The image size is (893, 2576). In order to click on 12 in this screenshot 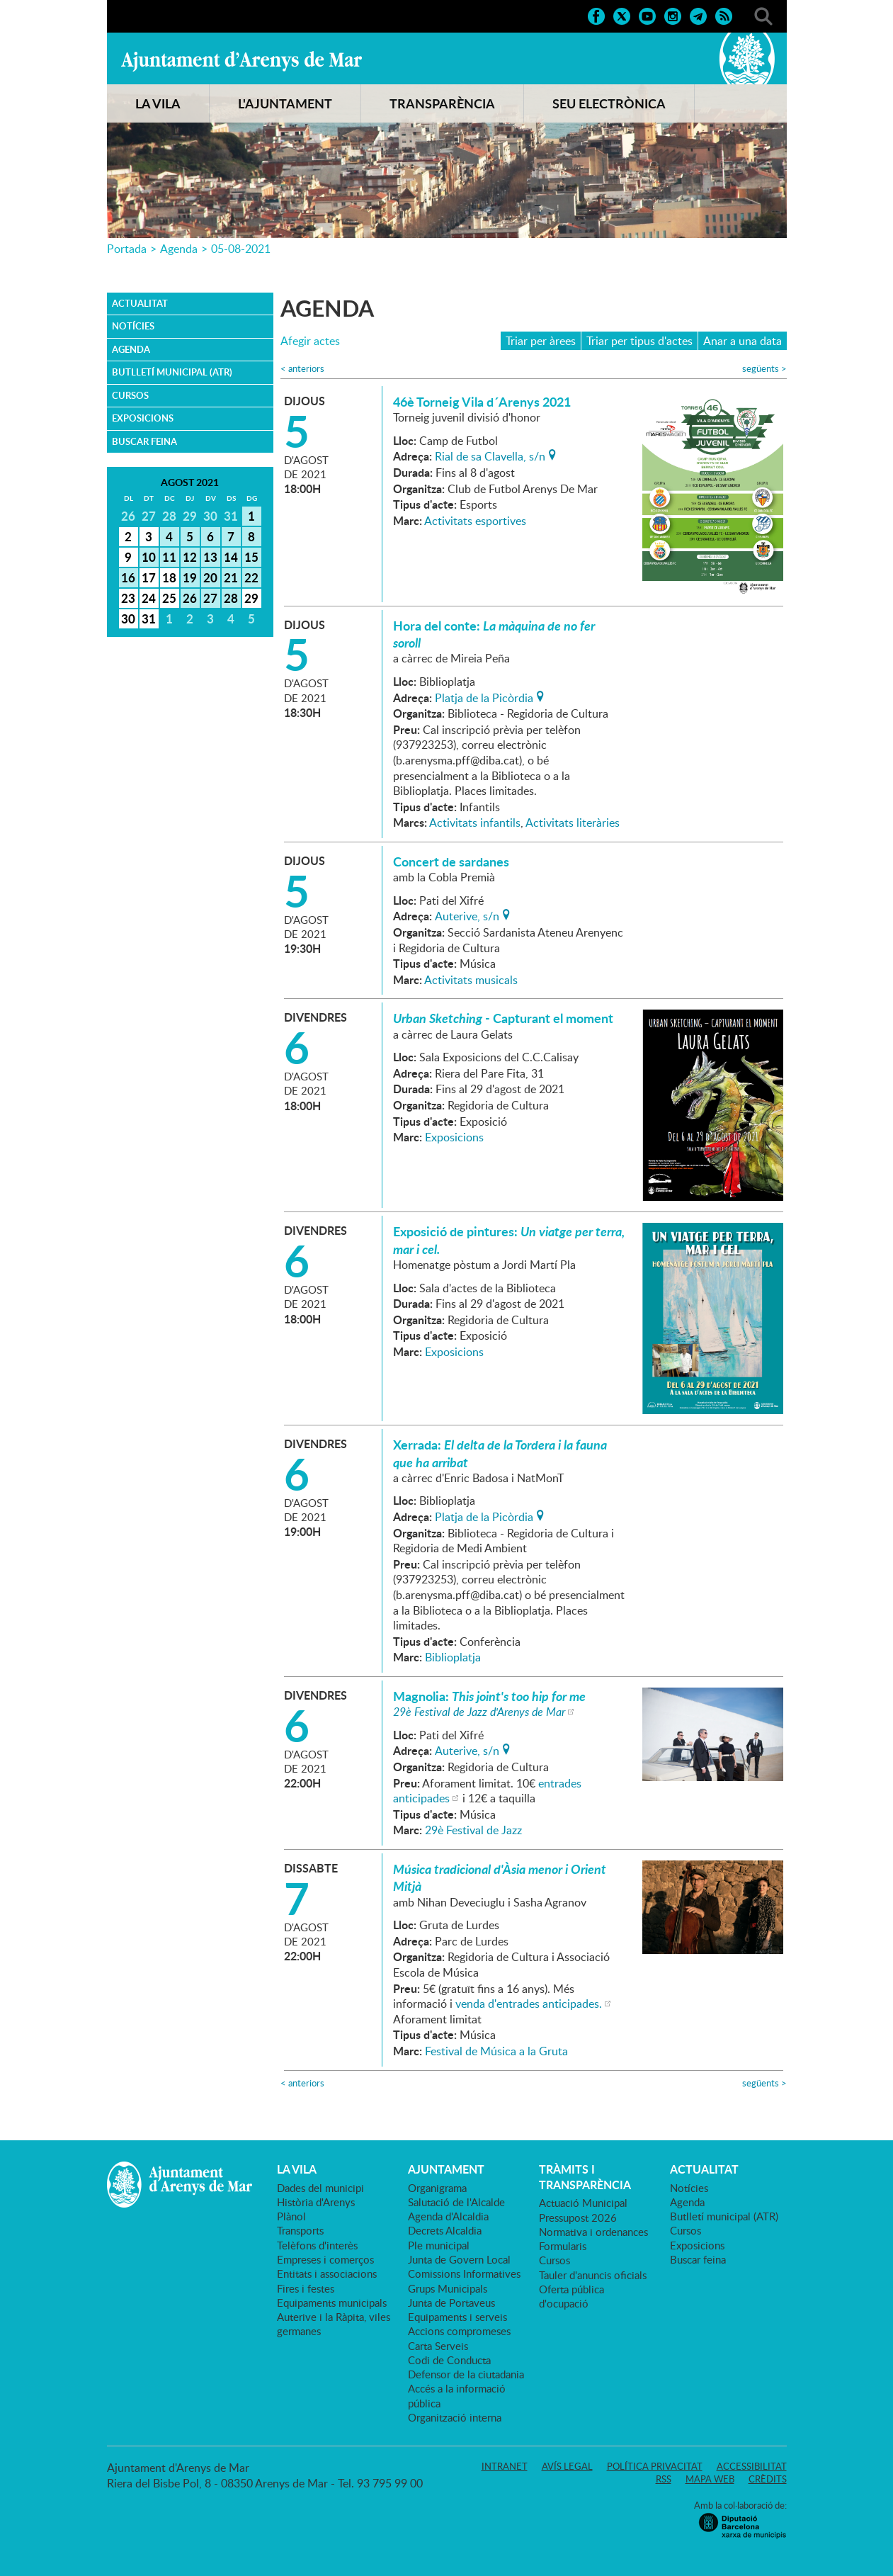, I will do `click(190, 556)`.